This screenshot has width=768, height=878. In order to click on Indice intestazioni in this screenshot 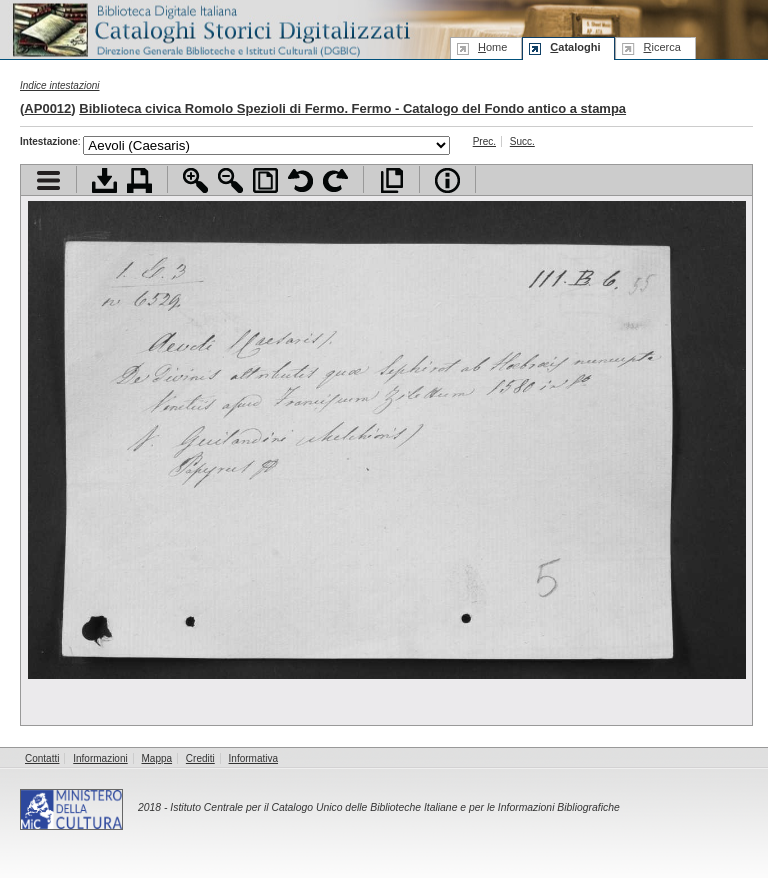, I will do `click(60, 85)`.